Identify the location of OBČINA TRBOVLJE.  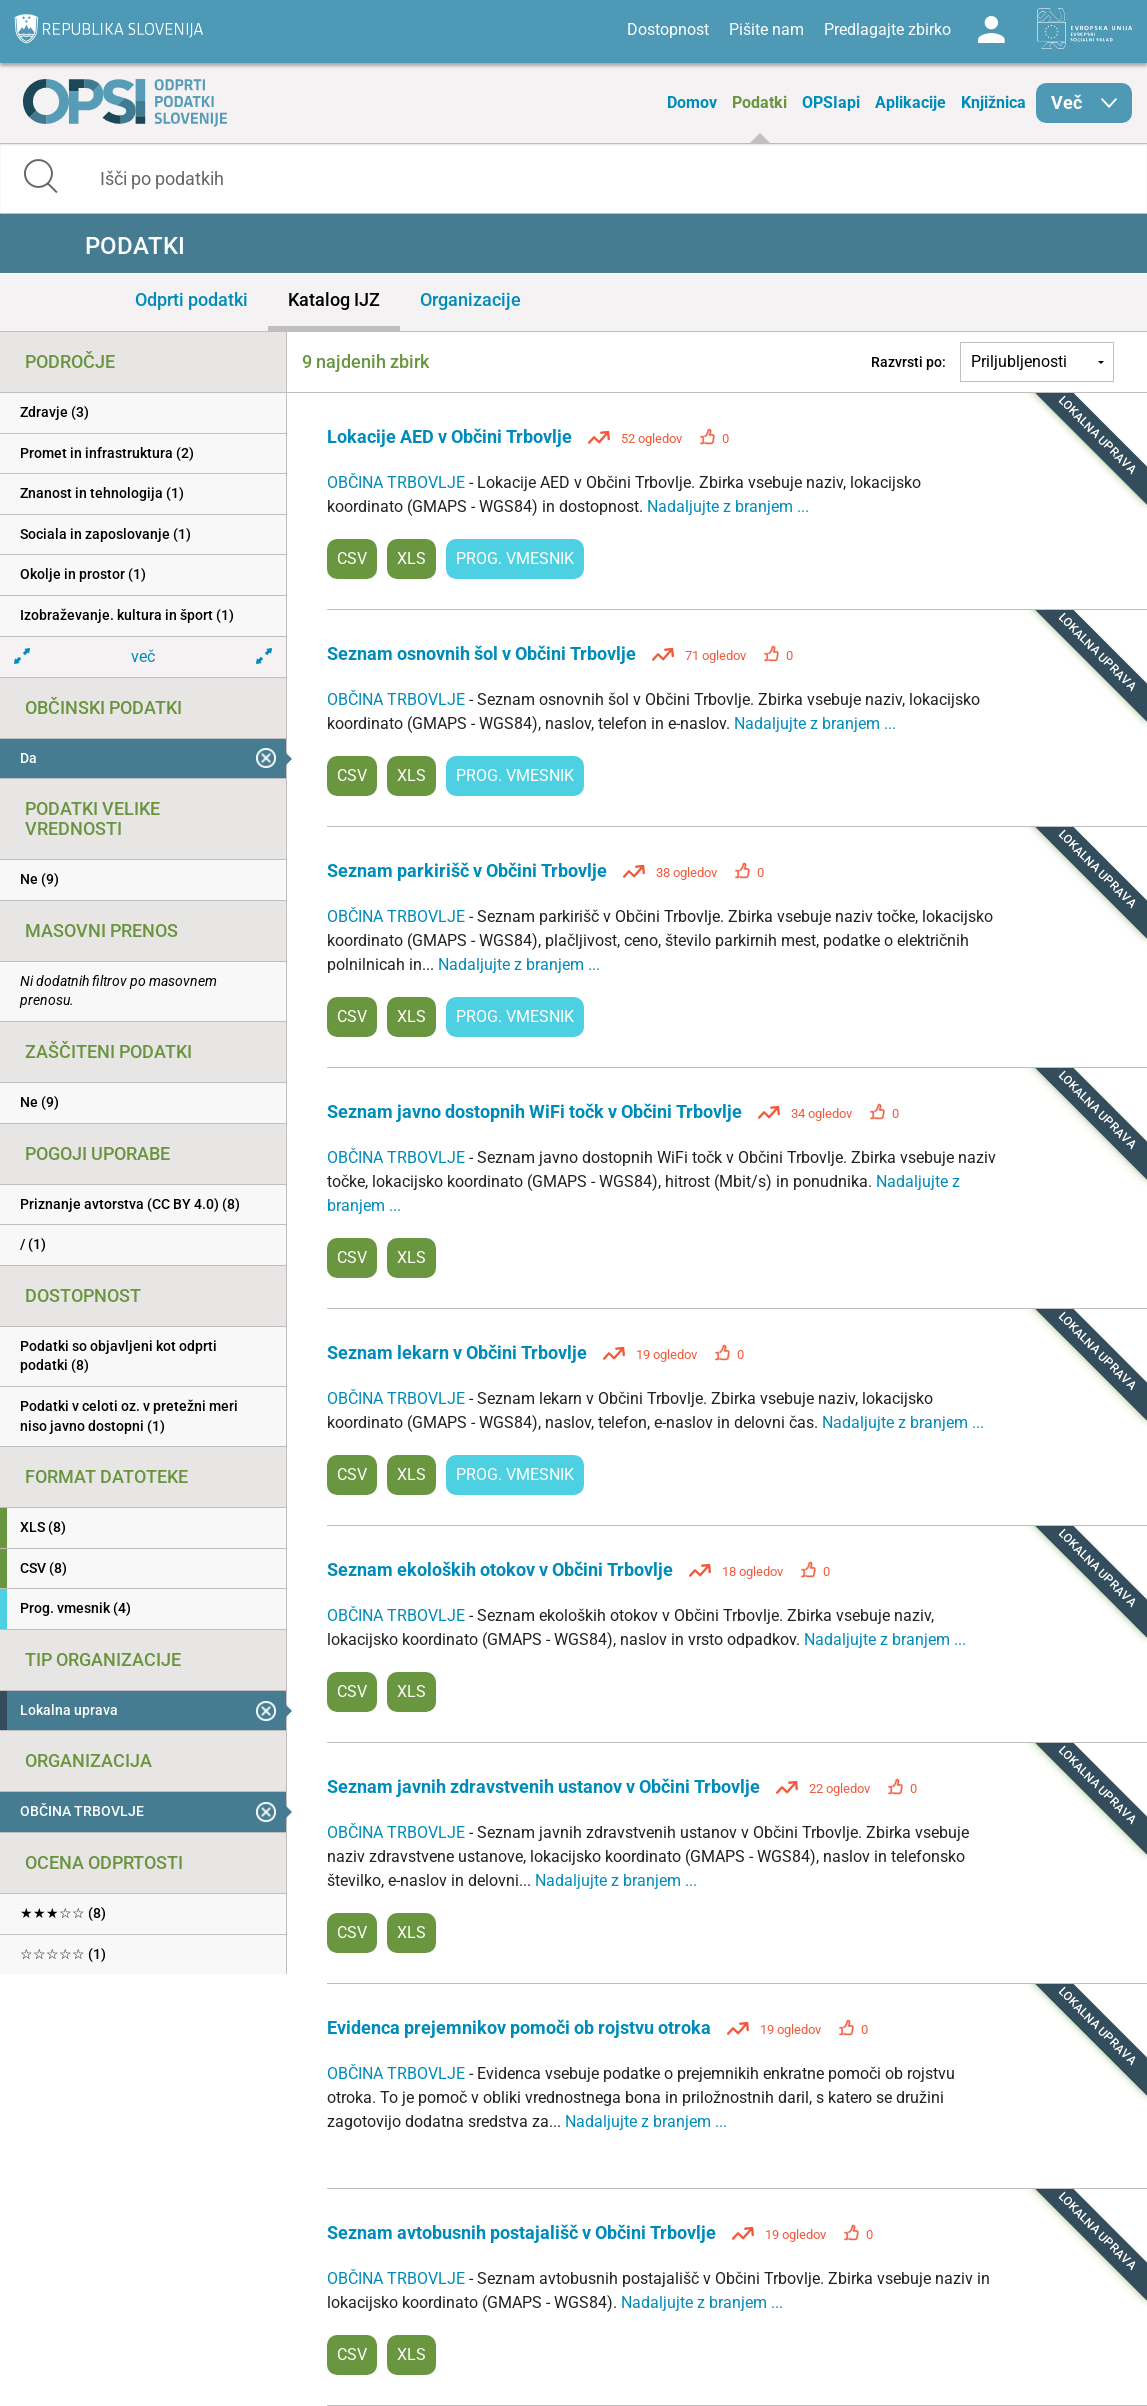
(398, 482).